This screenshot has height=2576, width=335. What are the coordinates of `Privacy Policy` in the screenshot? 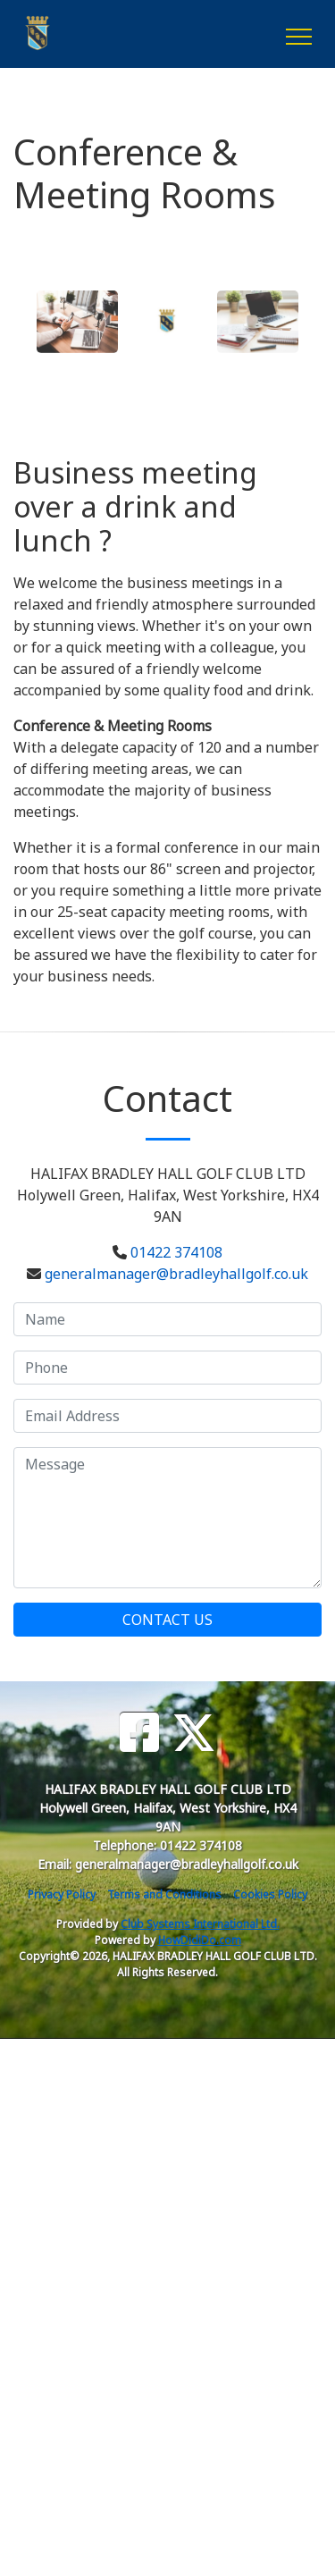 It's located at (62, 1894).